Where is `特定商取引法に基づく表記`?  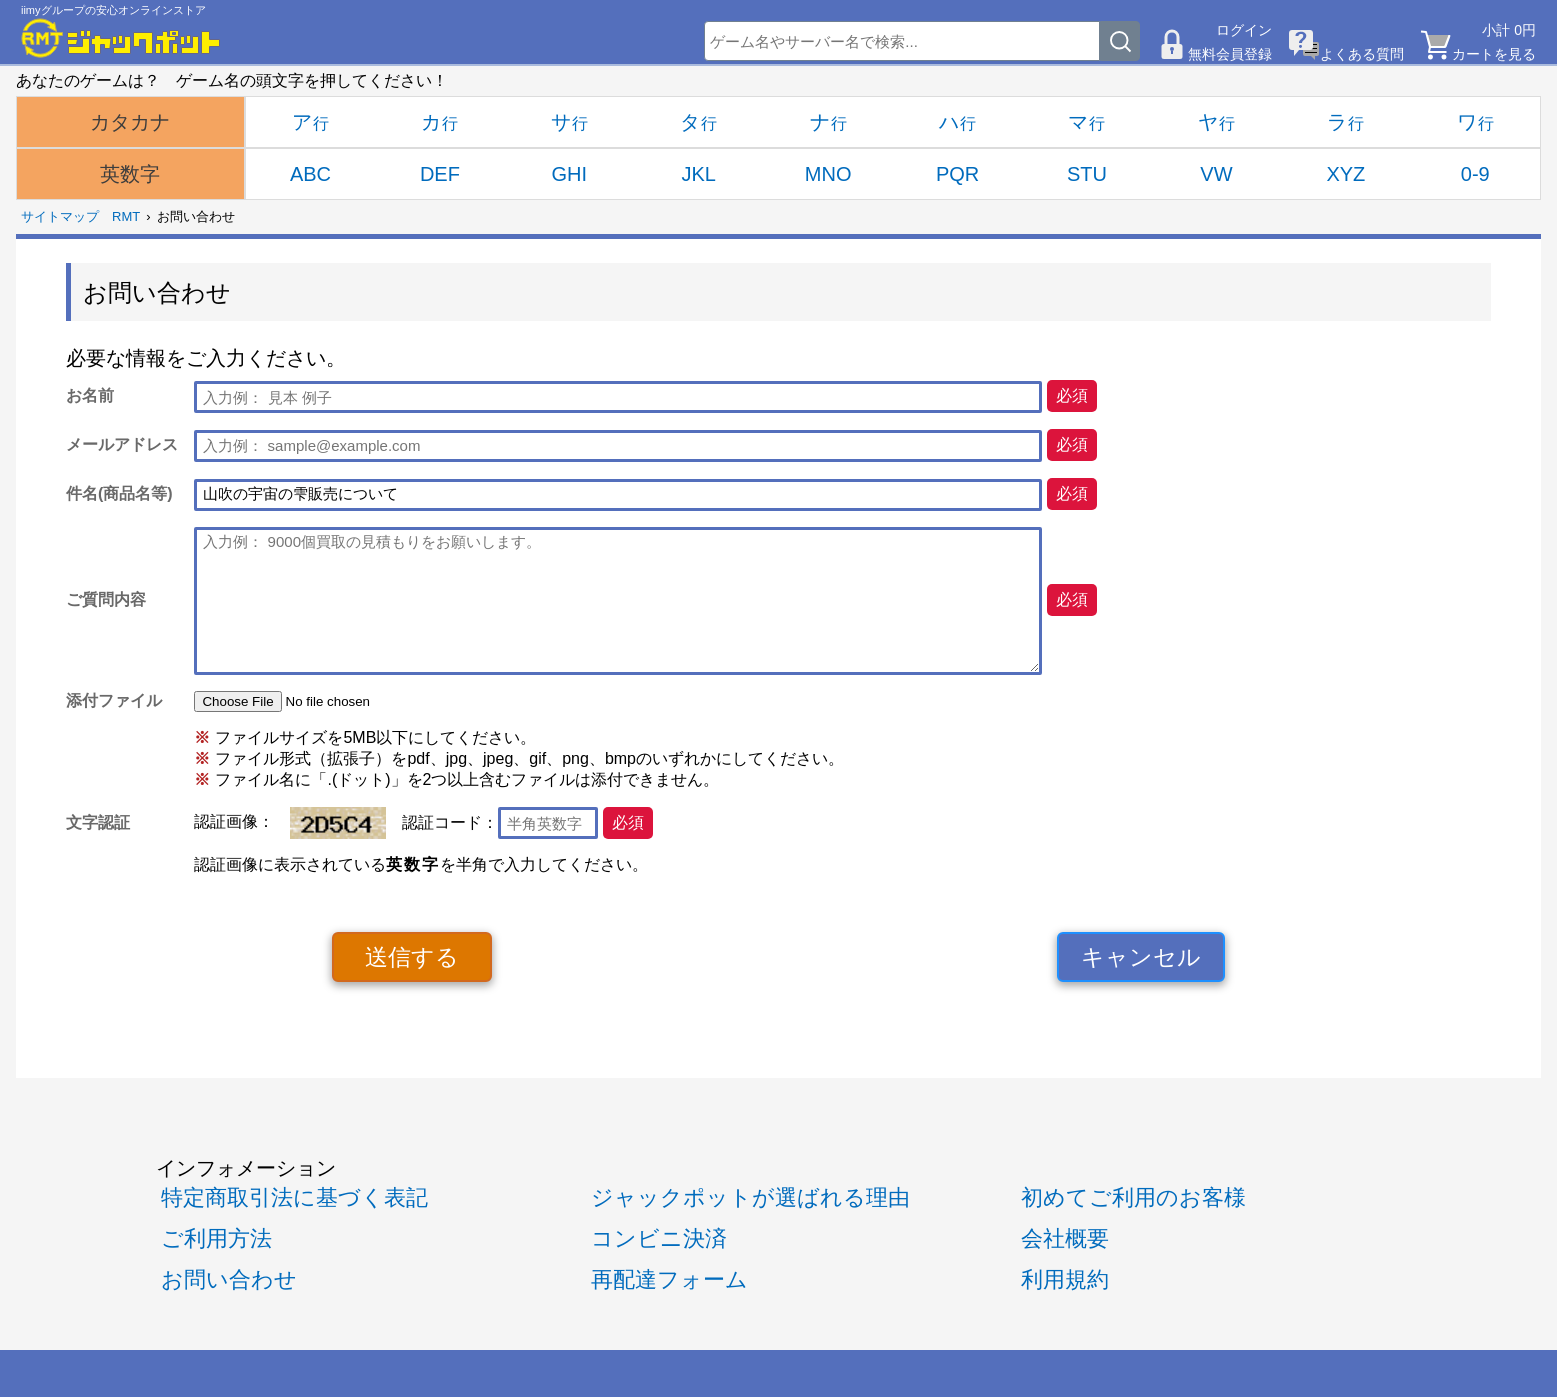 特定商取引法に基づく表記 is located at coordinates (294, 1197).